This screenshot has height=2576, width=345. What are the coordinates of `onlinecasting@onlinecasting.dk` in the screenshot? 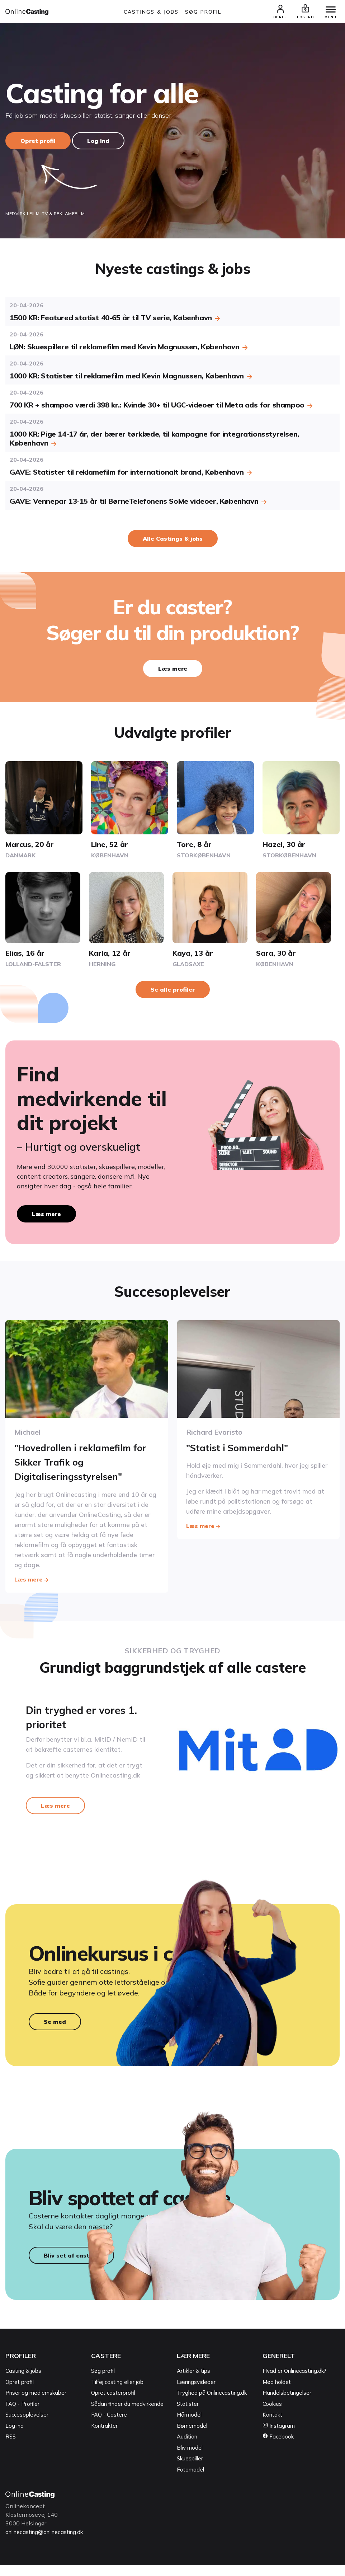 It's located at (47, 2542).